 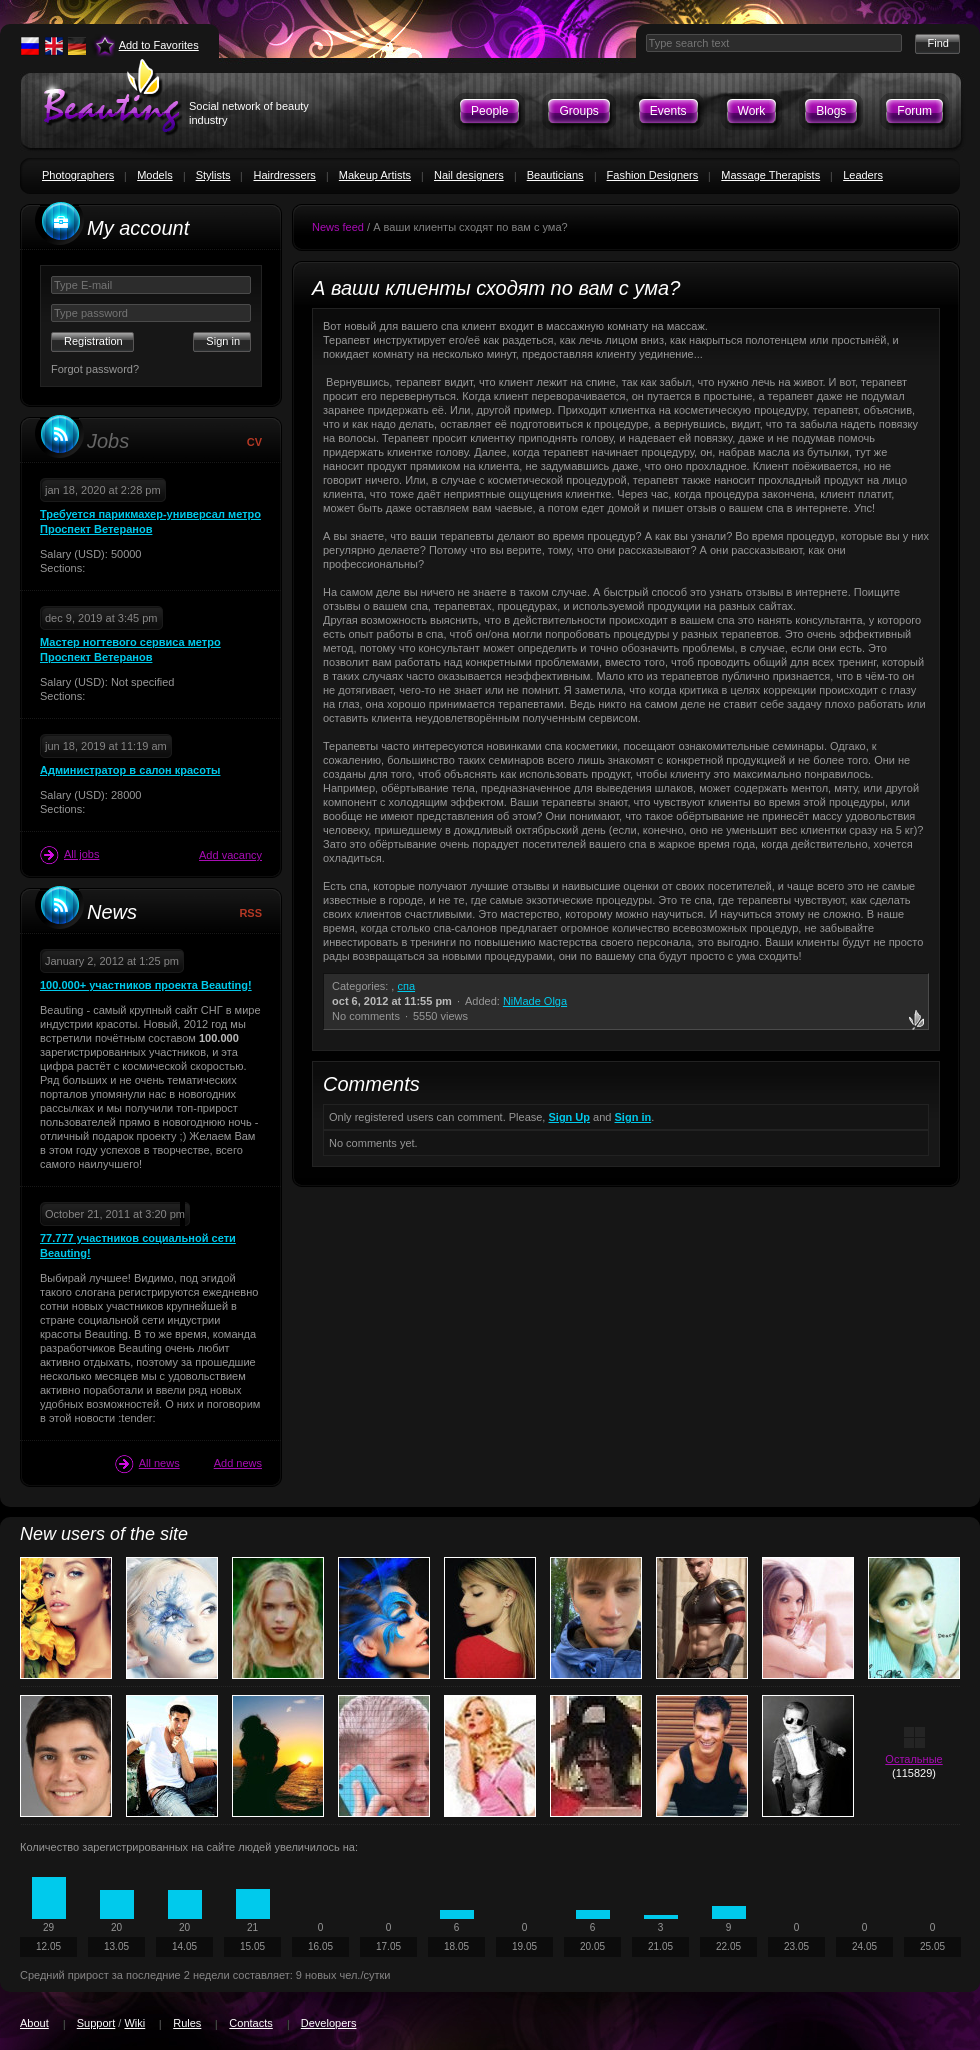 What do you see at coordinates (770, 175) in the screenshot?
I see `Massage Therapists` at bounding box center [770, 175].